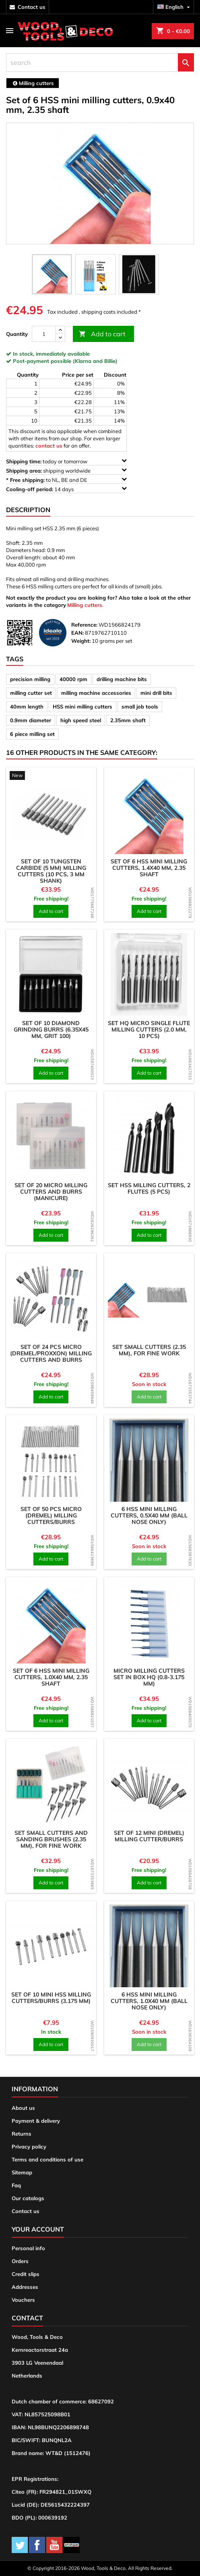 This screenshot has height=2576, width=200. What do you see at coordinates (32, 734) in the screenshot?
I see `6 piece milling set` at bounding box center [32, 734].